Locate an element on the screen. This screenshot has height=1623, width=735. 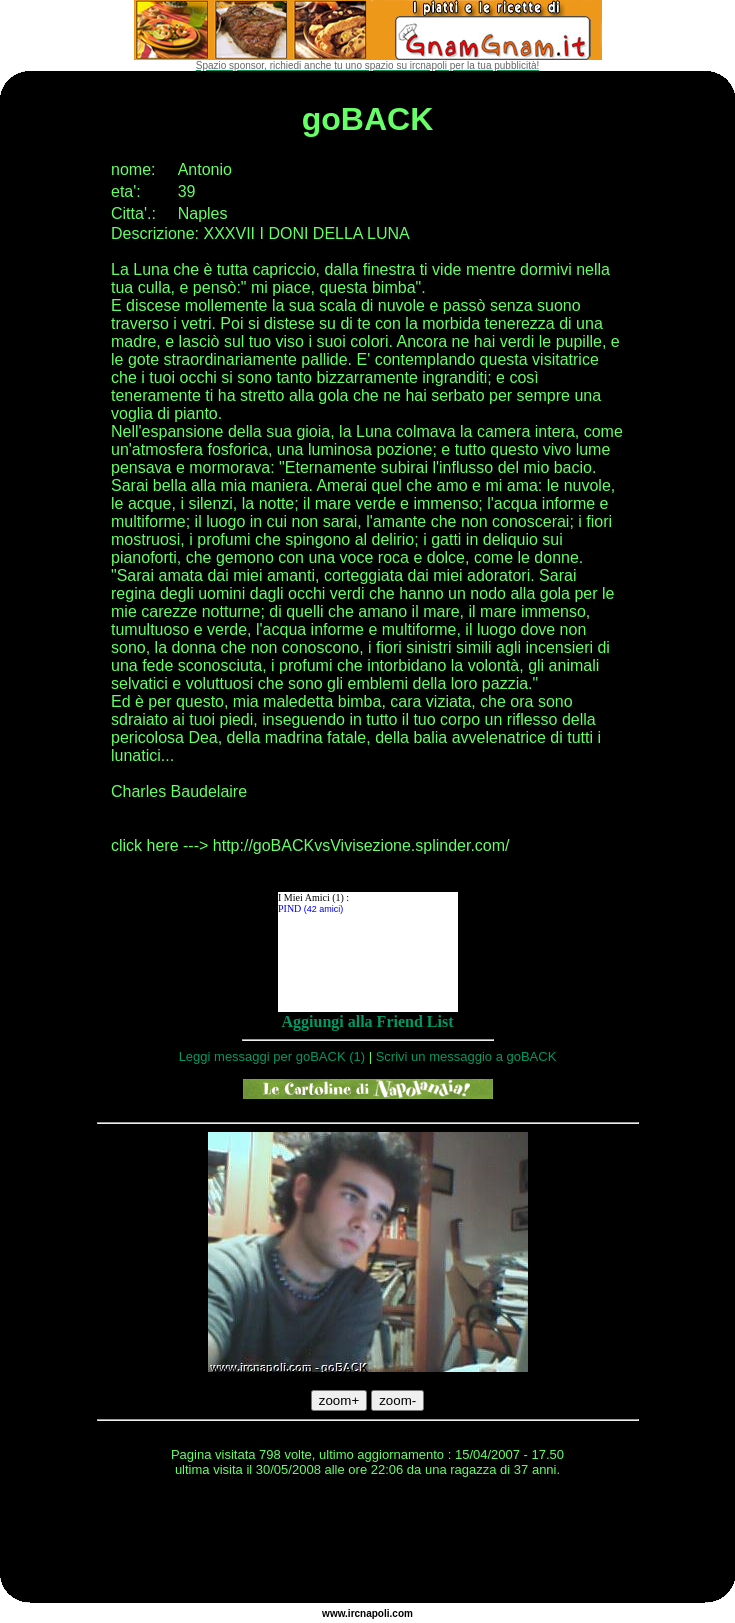
Leggi messaggi per goBACK (1) is located at coordinates (272, 1056).